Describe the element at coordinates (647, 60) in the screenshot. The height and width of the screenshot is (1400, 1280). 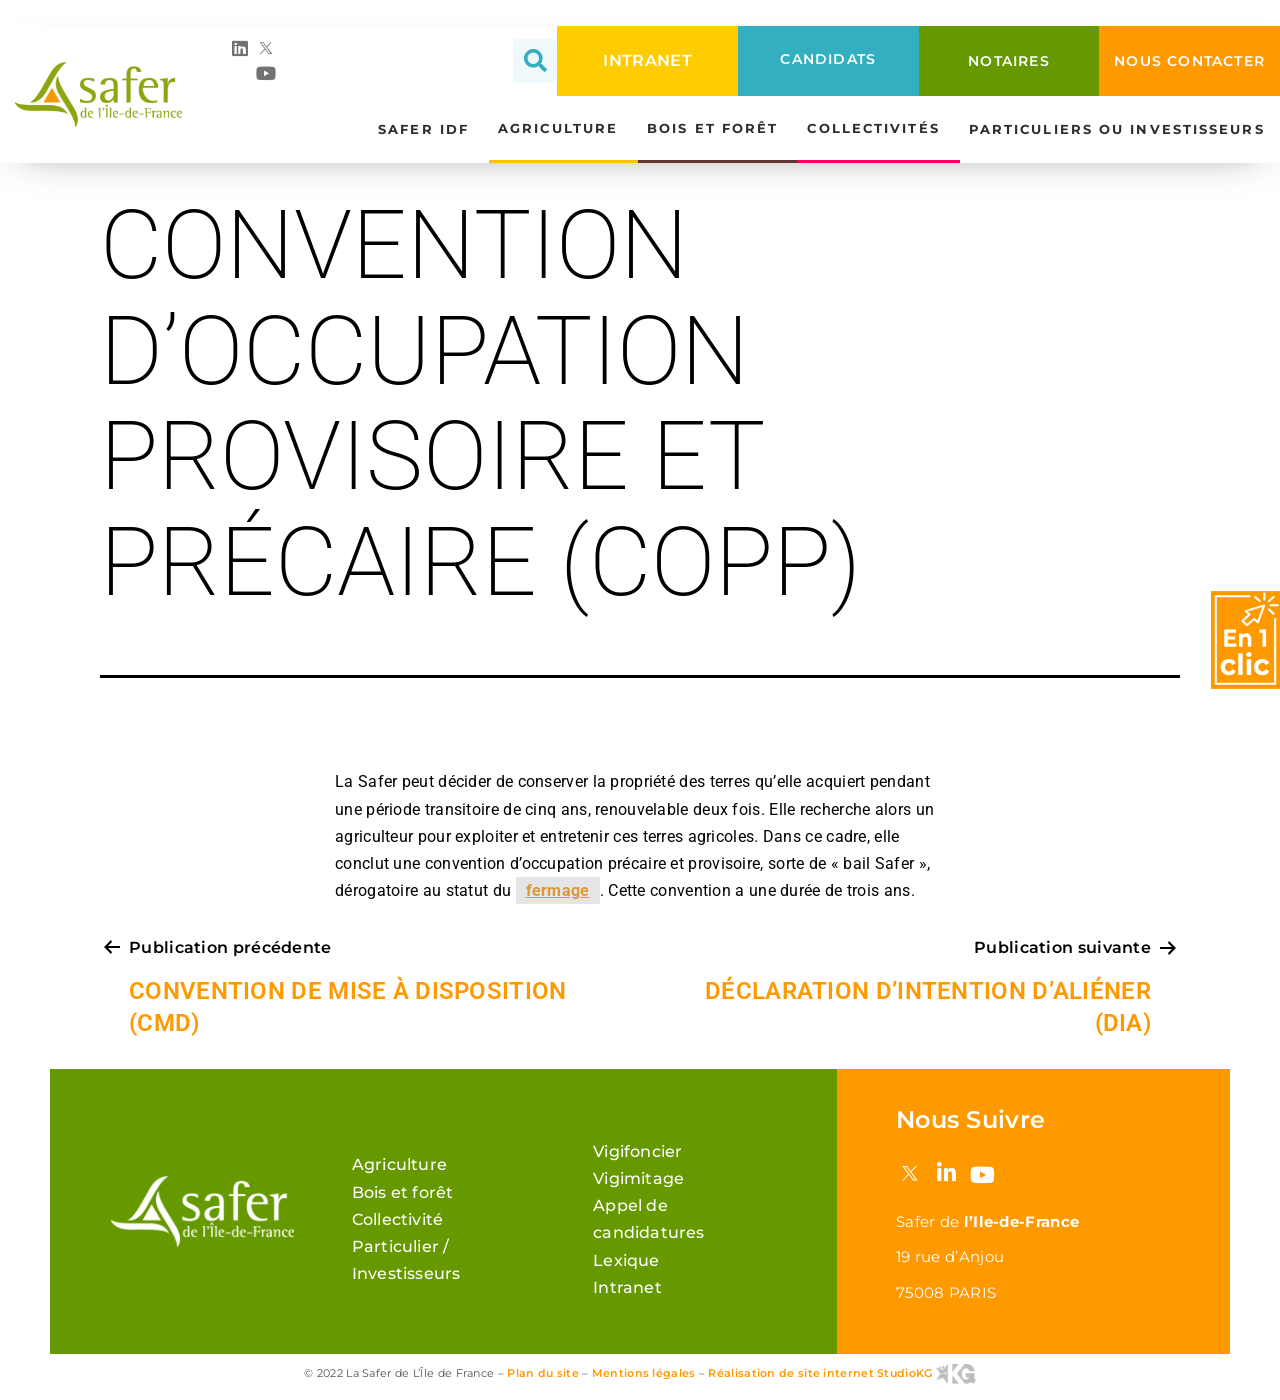
I see `INTRANET` at that location.